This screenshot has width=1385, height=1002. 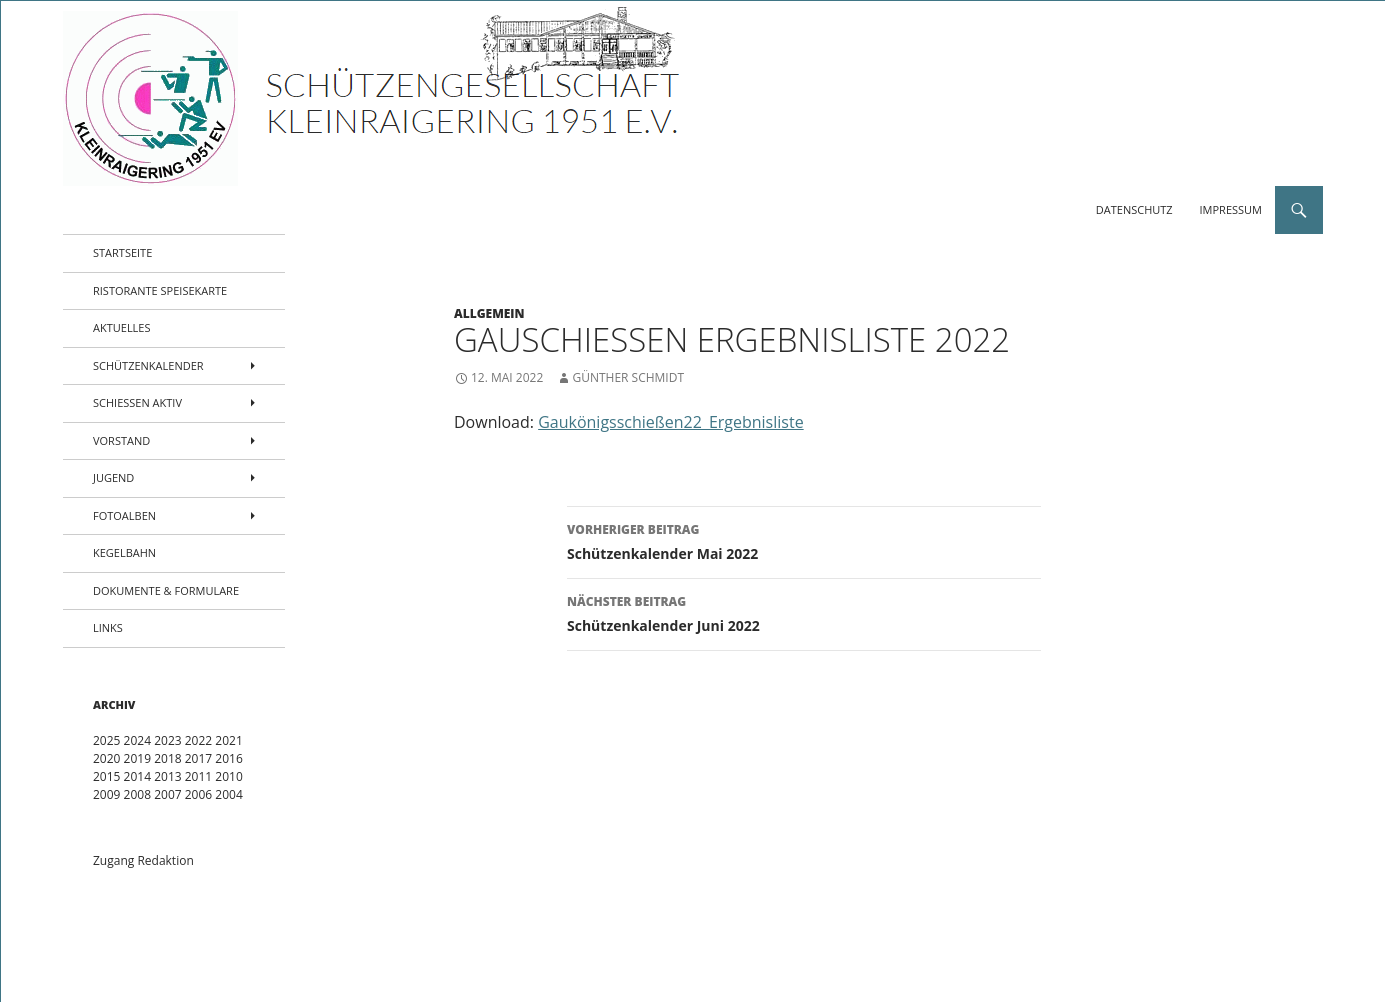 I want to click on Schießen aktiv, so click(x=137, y=402).